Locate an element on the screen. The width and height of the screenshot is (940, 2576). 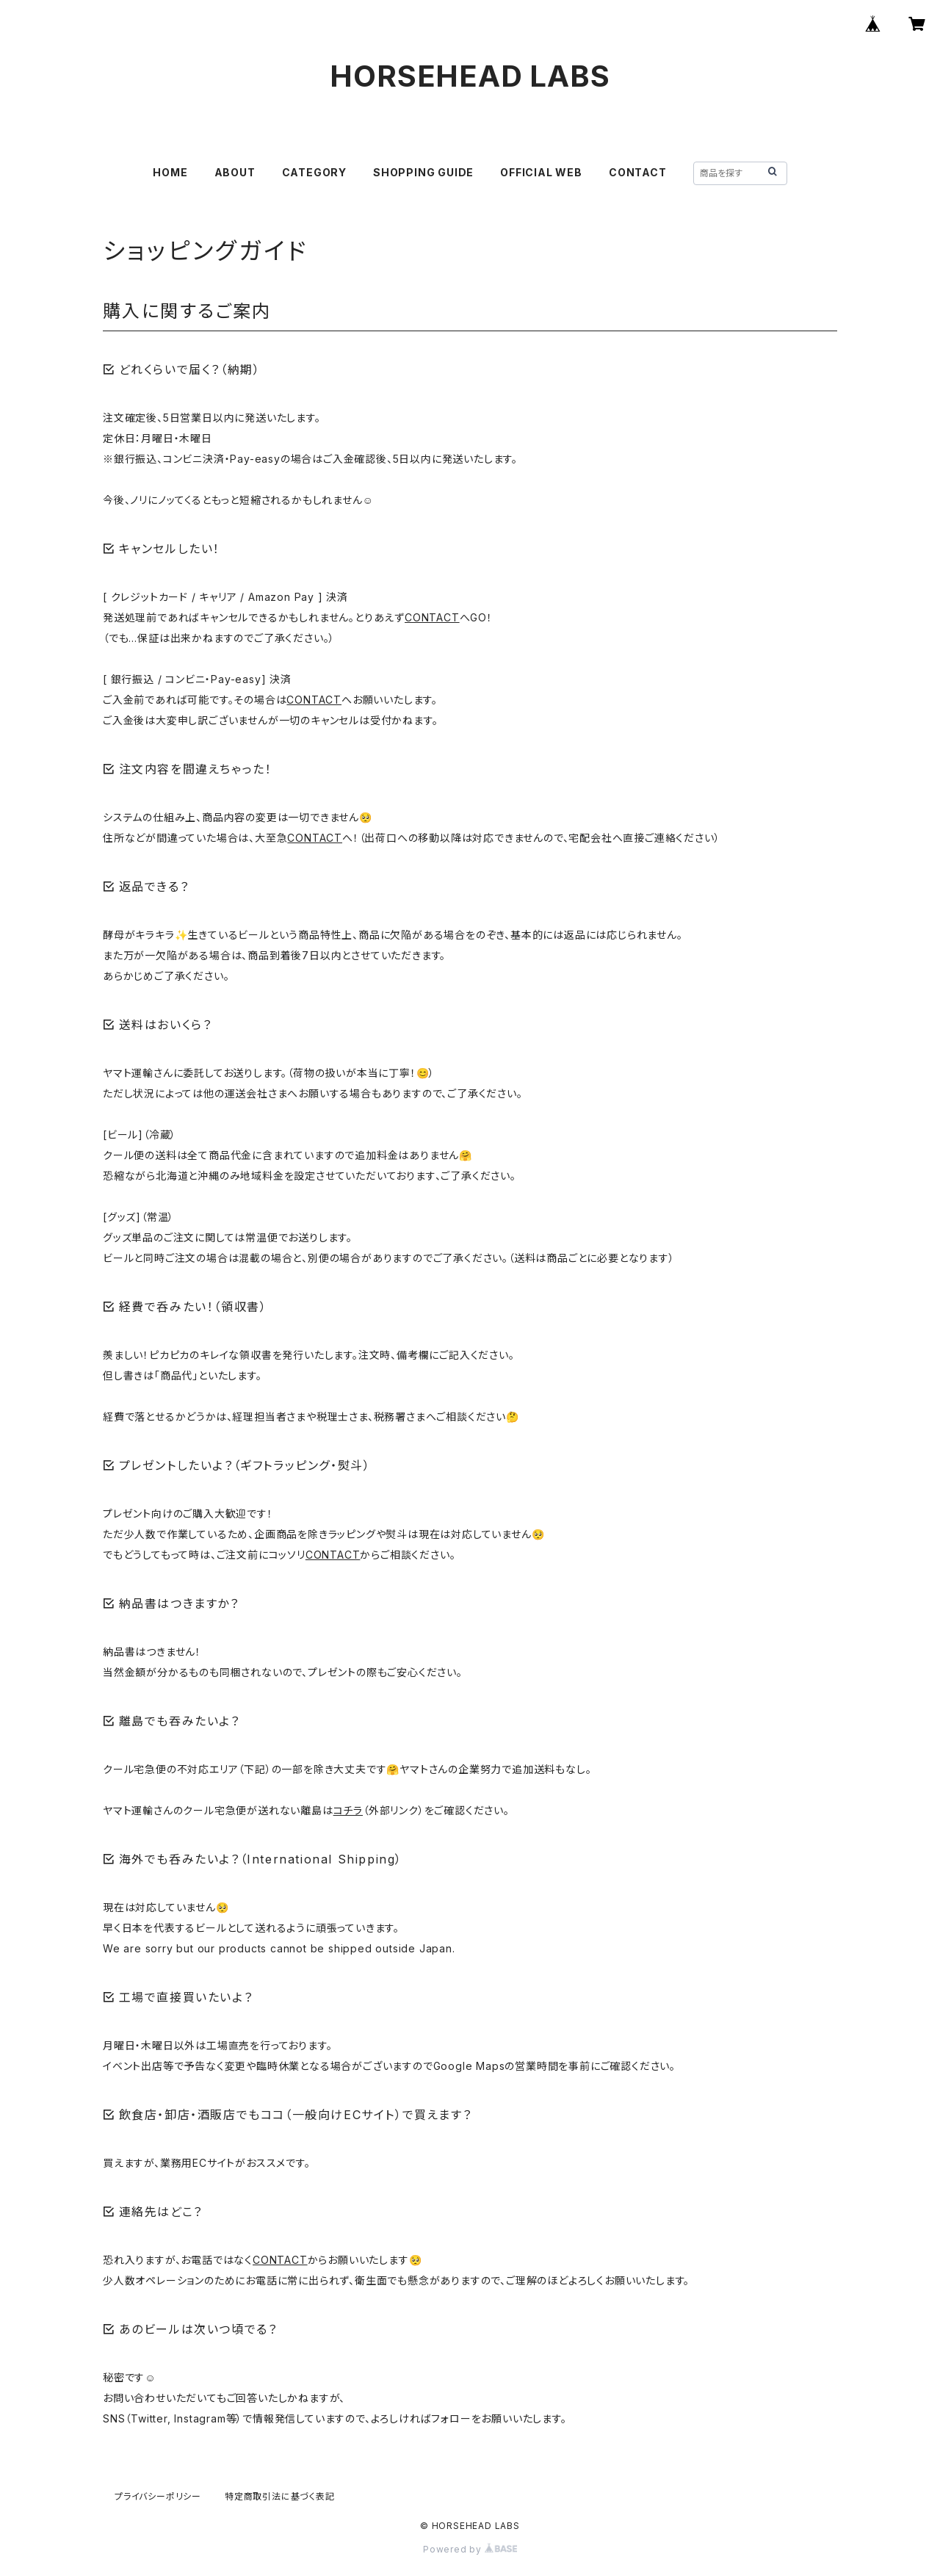
HOME is located at coordinates (170, 172).